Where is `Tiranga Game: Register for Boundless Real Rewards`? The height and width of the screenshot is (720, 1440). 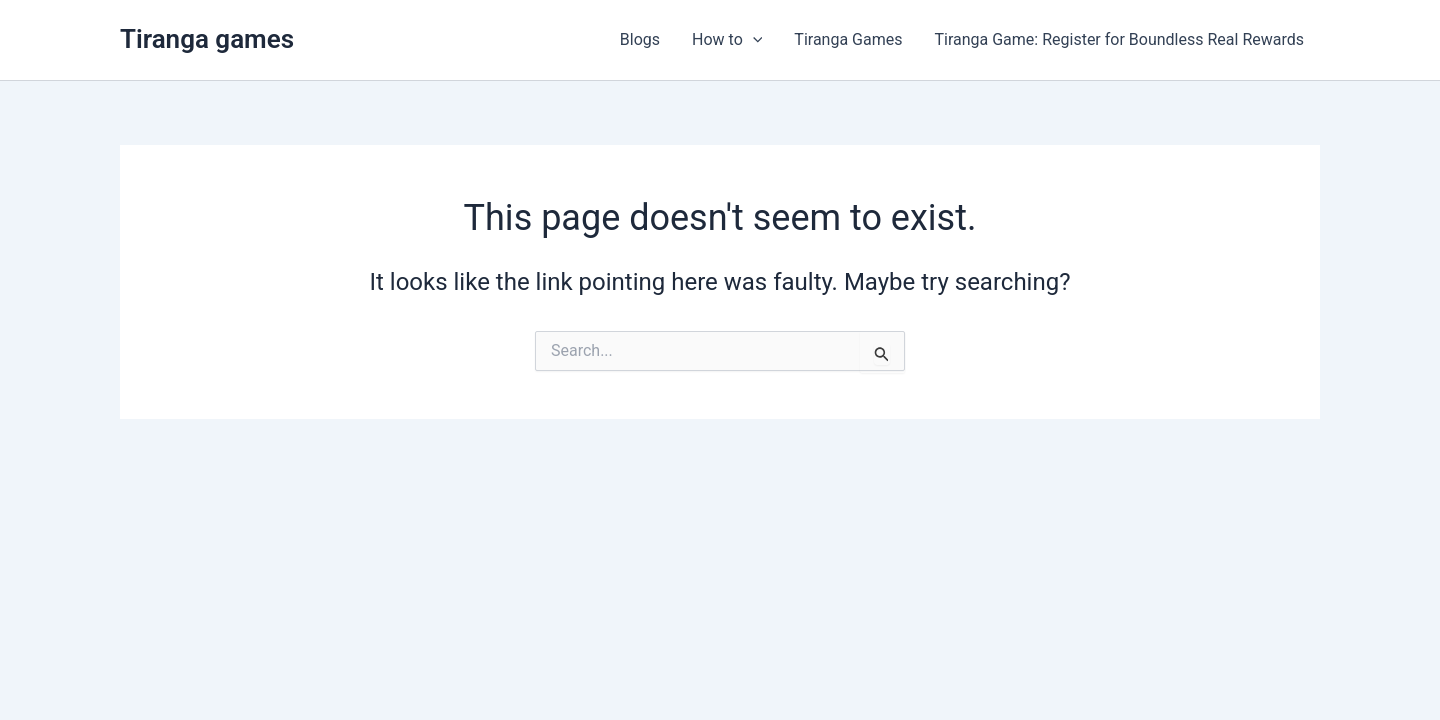 Tiranga Game: Register for Boundless Real Rewards is located at coordinates (1119, 39).